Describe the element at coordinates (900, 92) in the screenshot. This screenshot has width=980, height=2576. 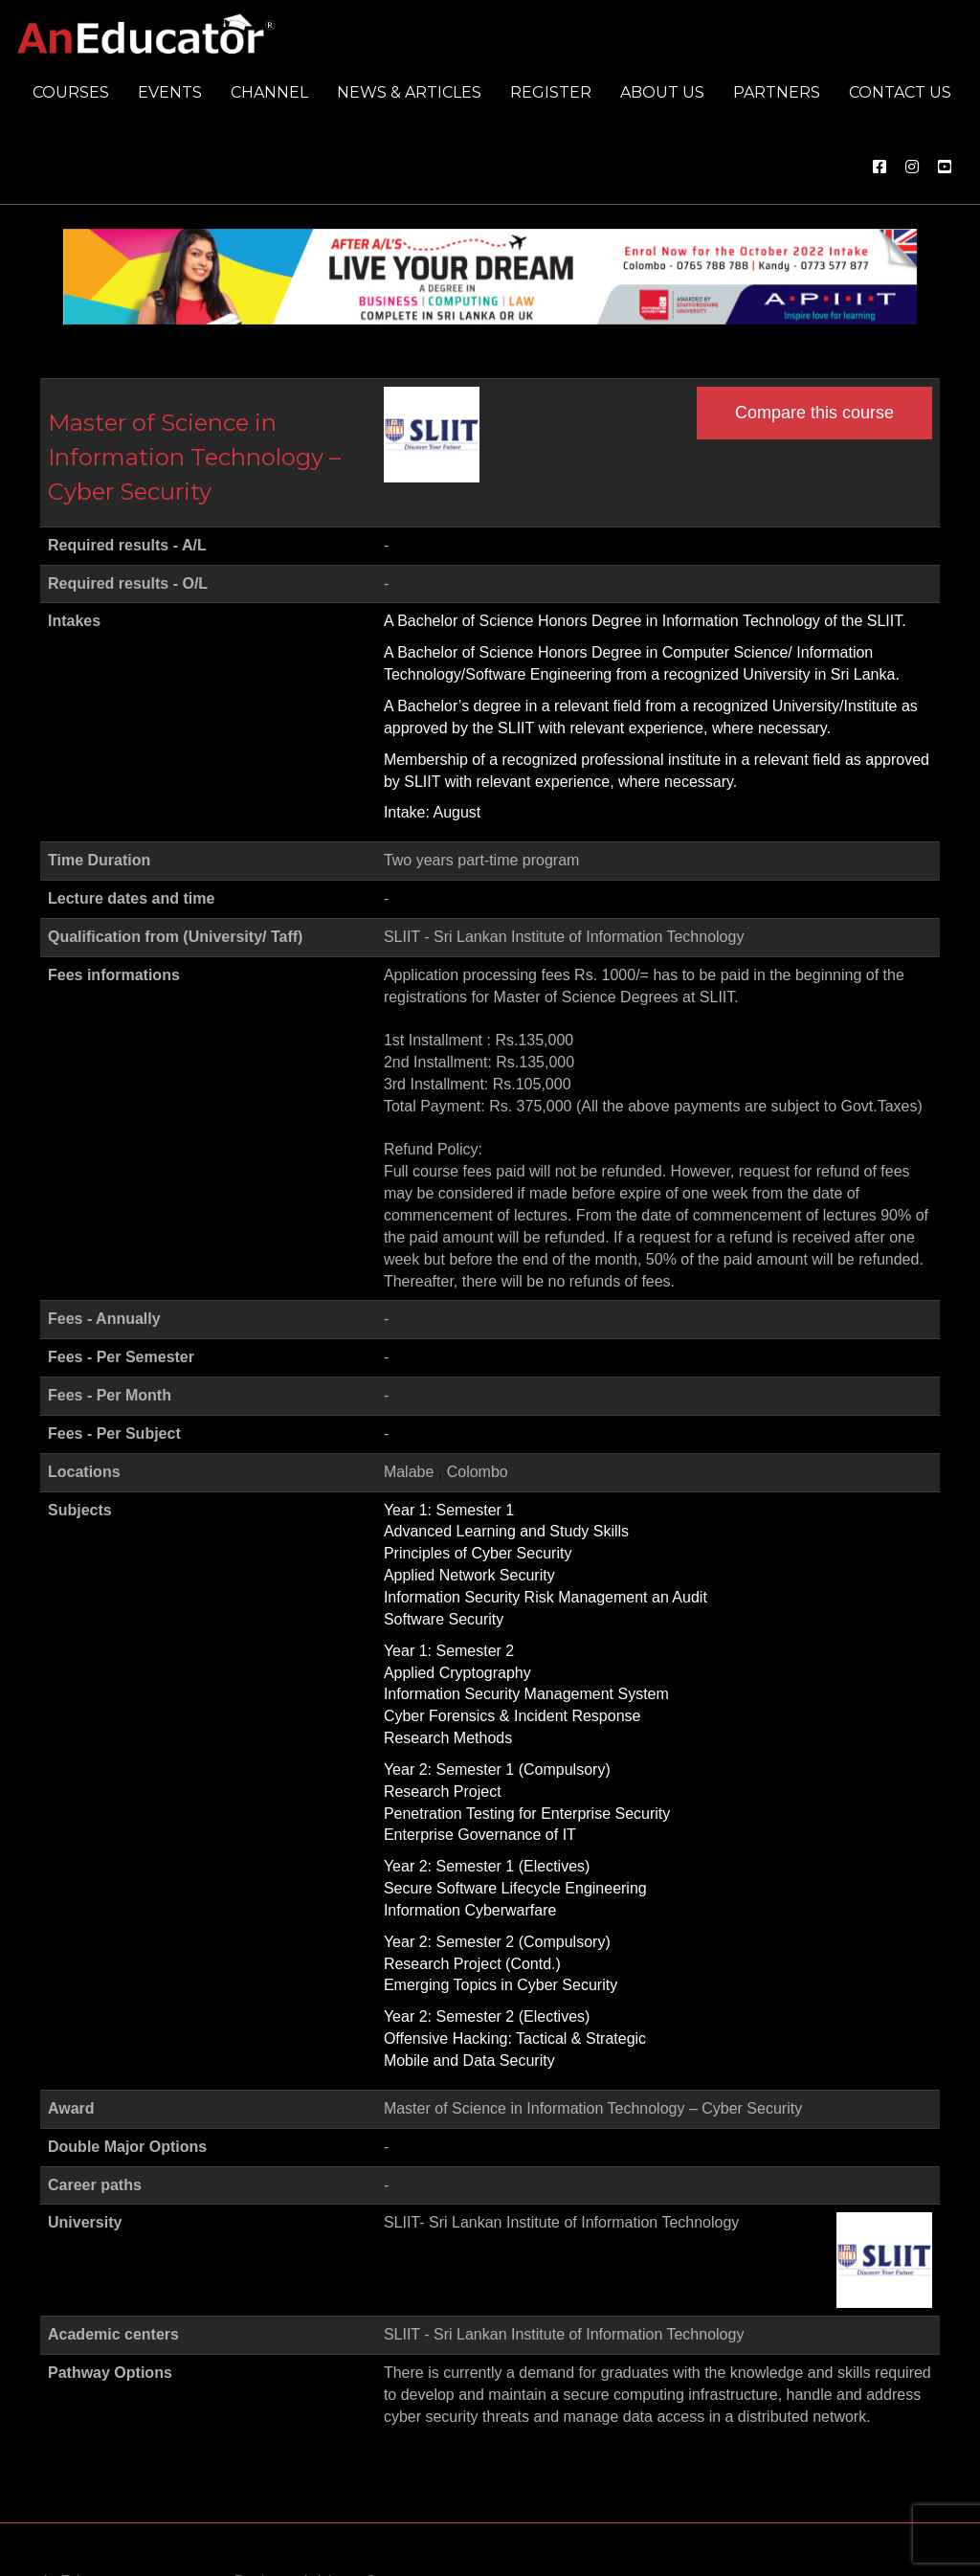
I see `Contact us` at that location.